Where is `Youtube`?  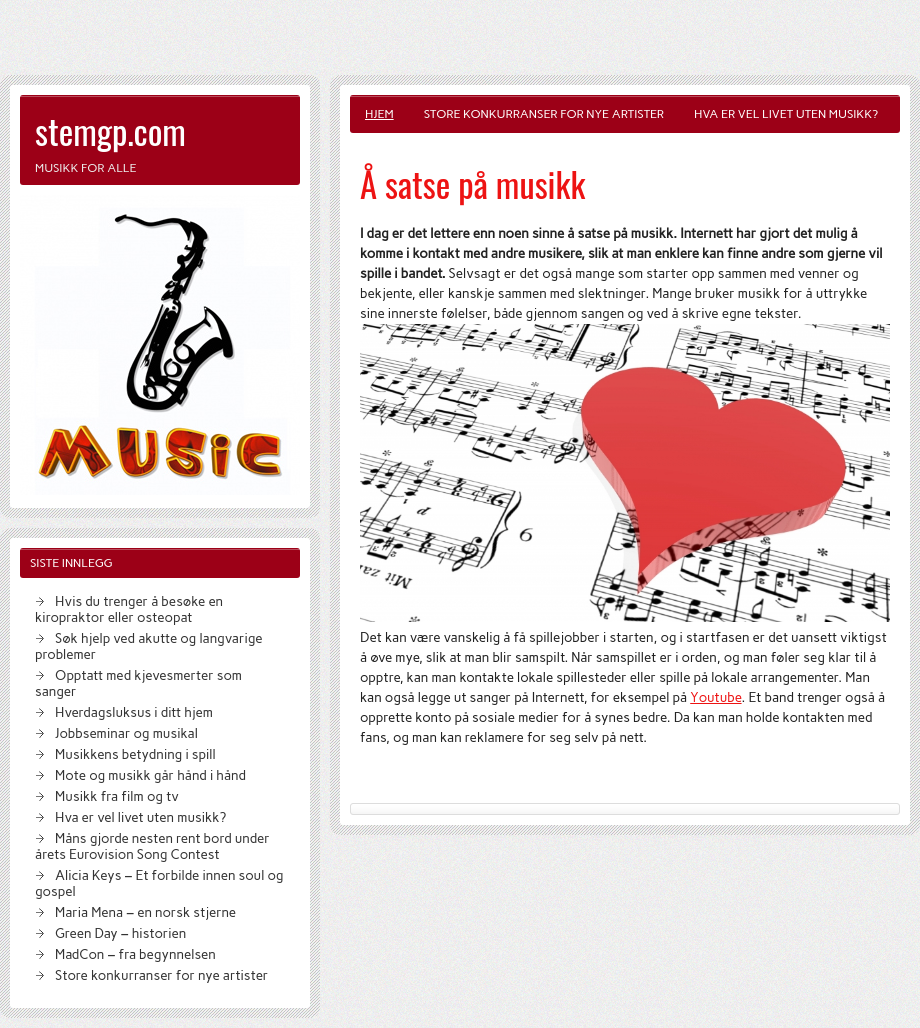
Youtube is located at coordinates (715, 697).